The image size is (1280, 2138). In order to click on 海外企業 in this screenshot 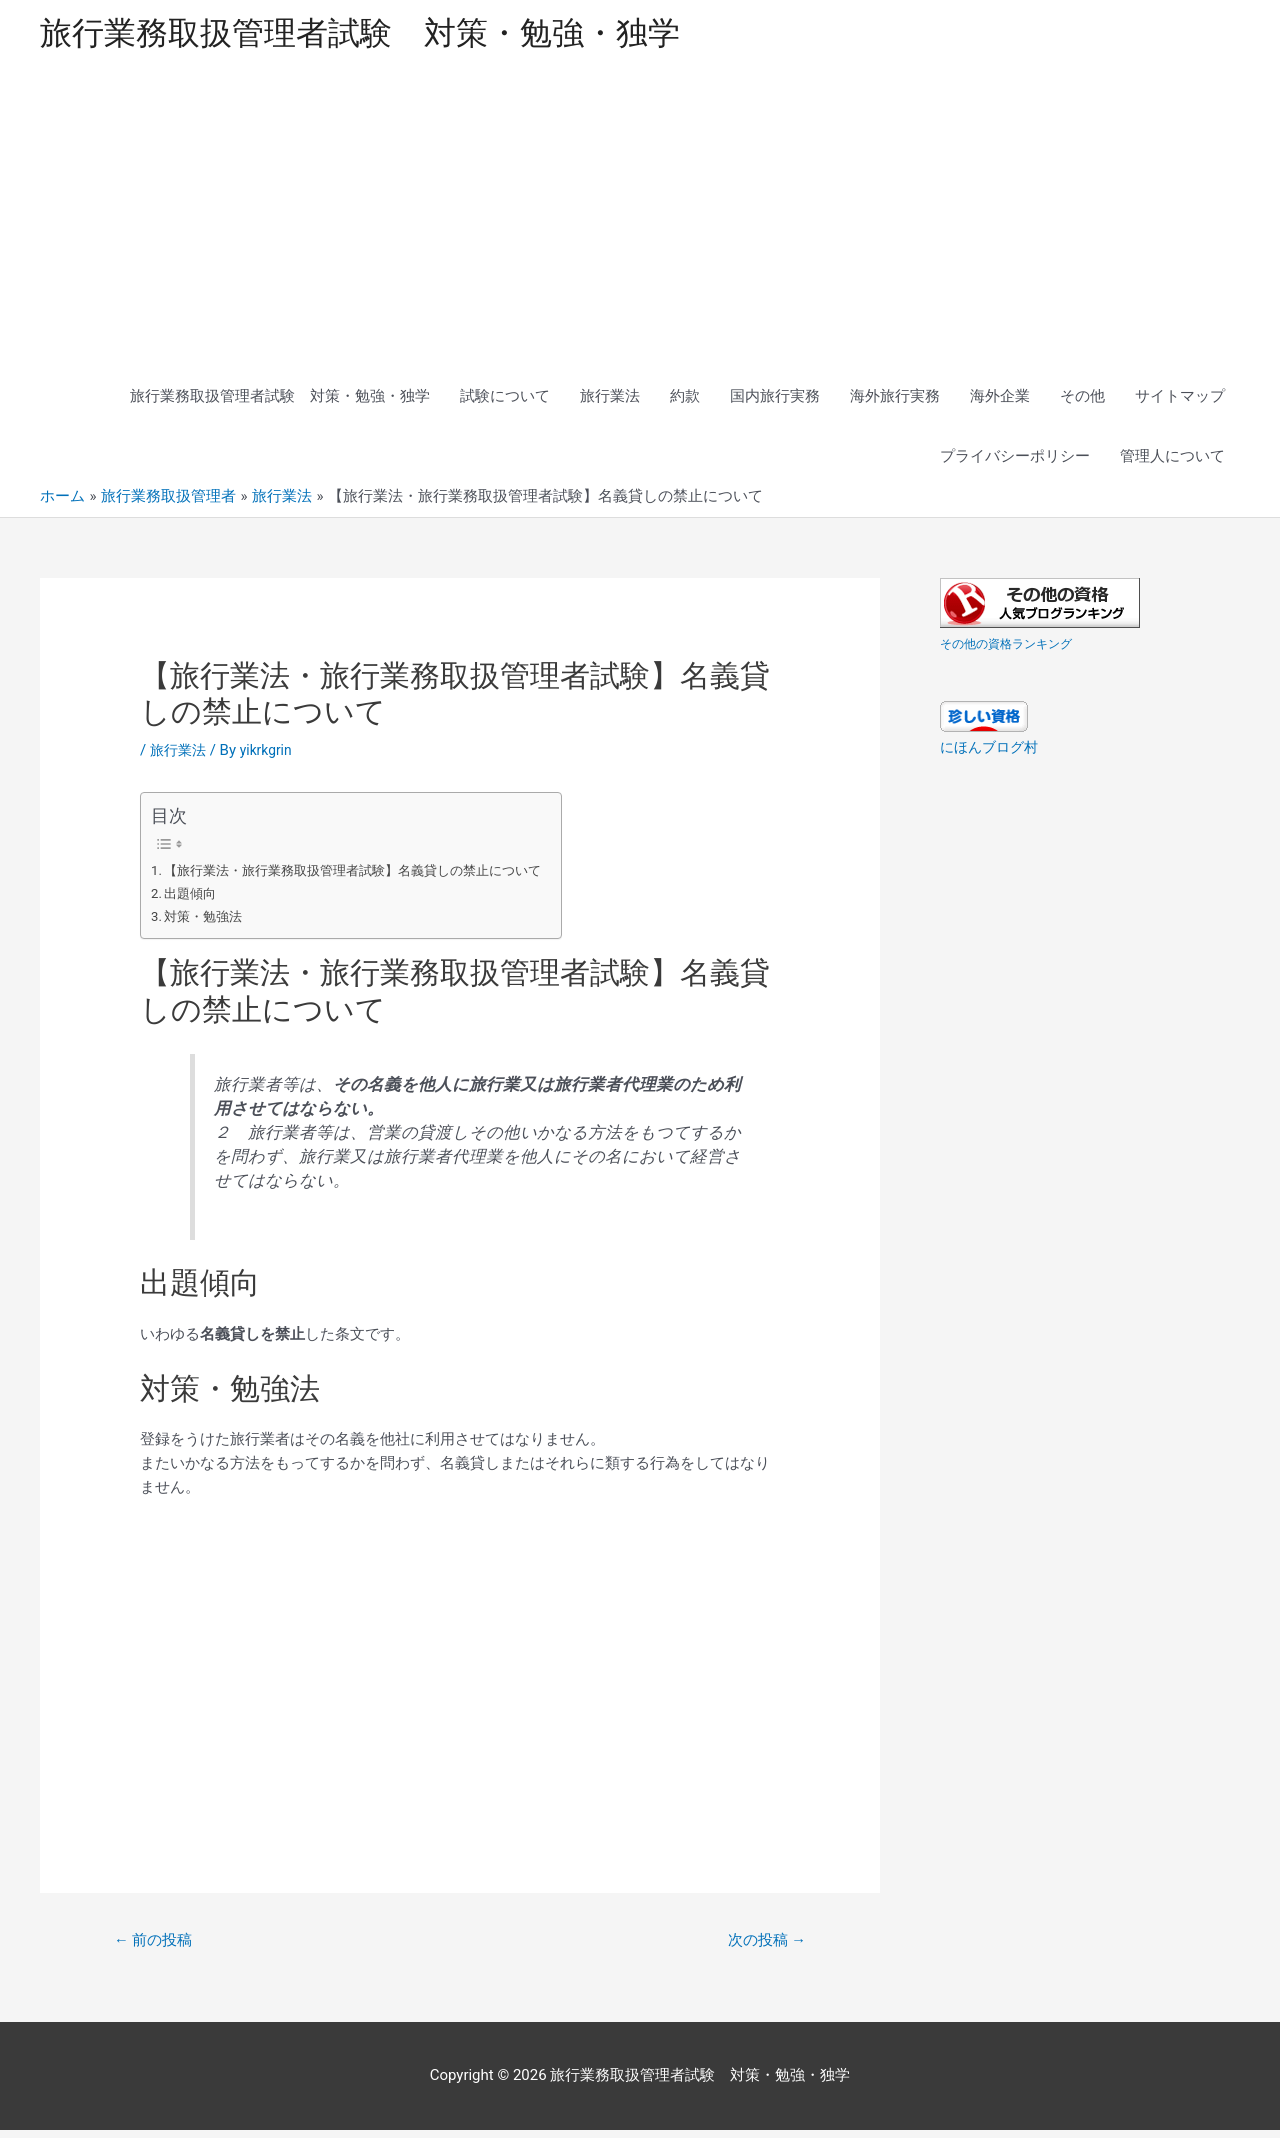, I will do `click(1000, 402)`.